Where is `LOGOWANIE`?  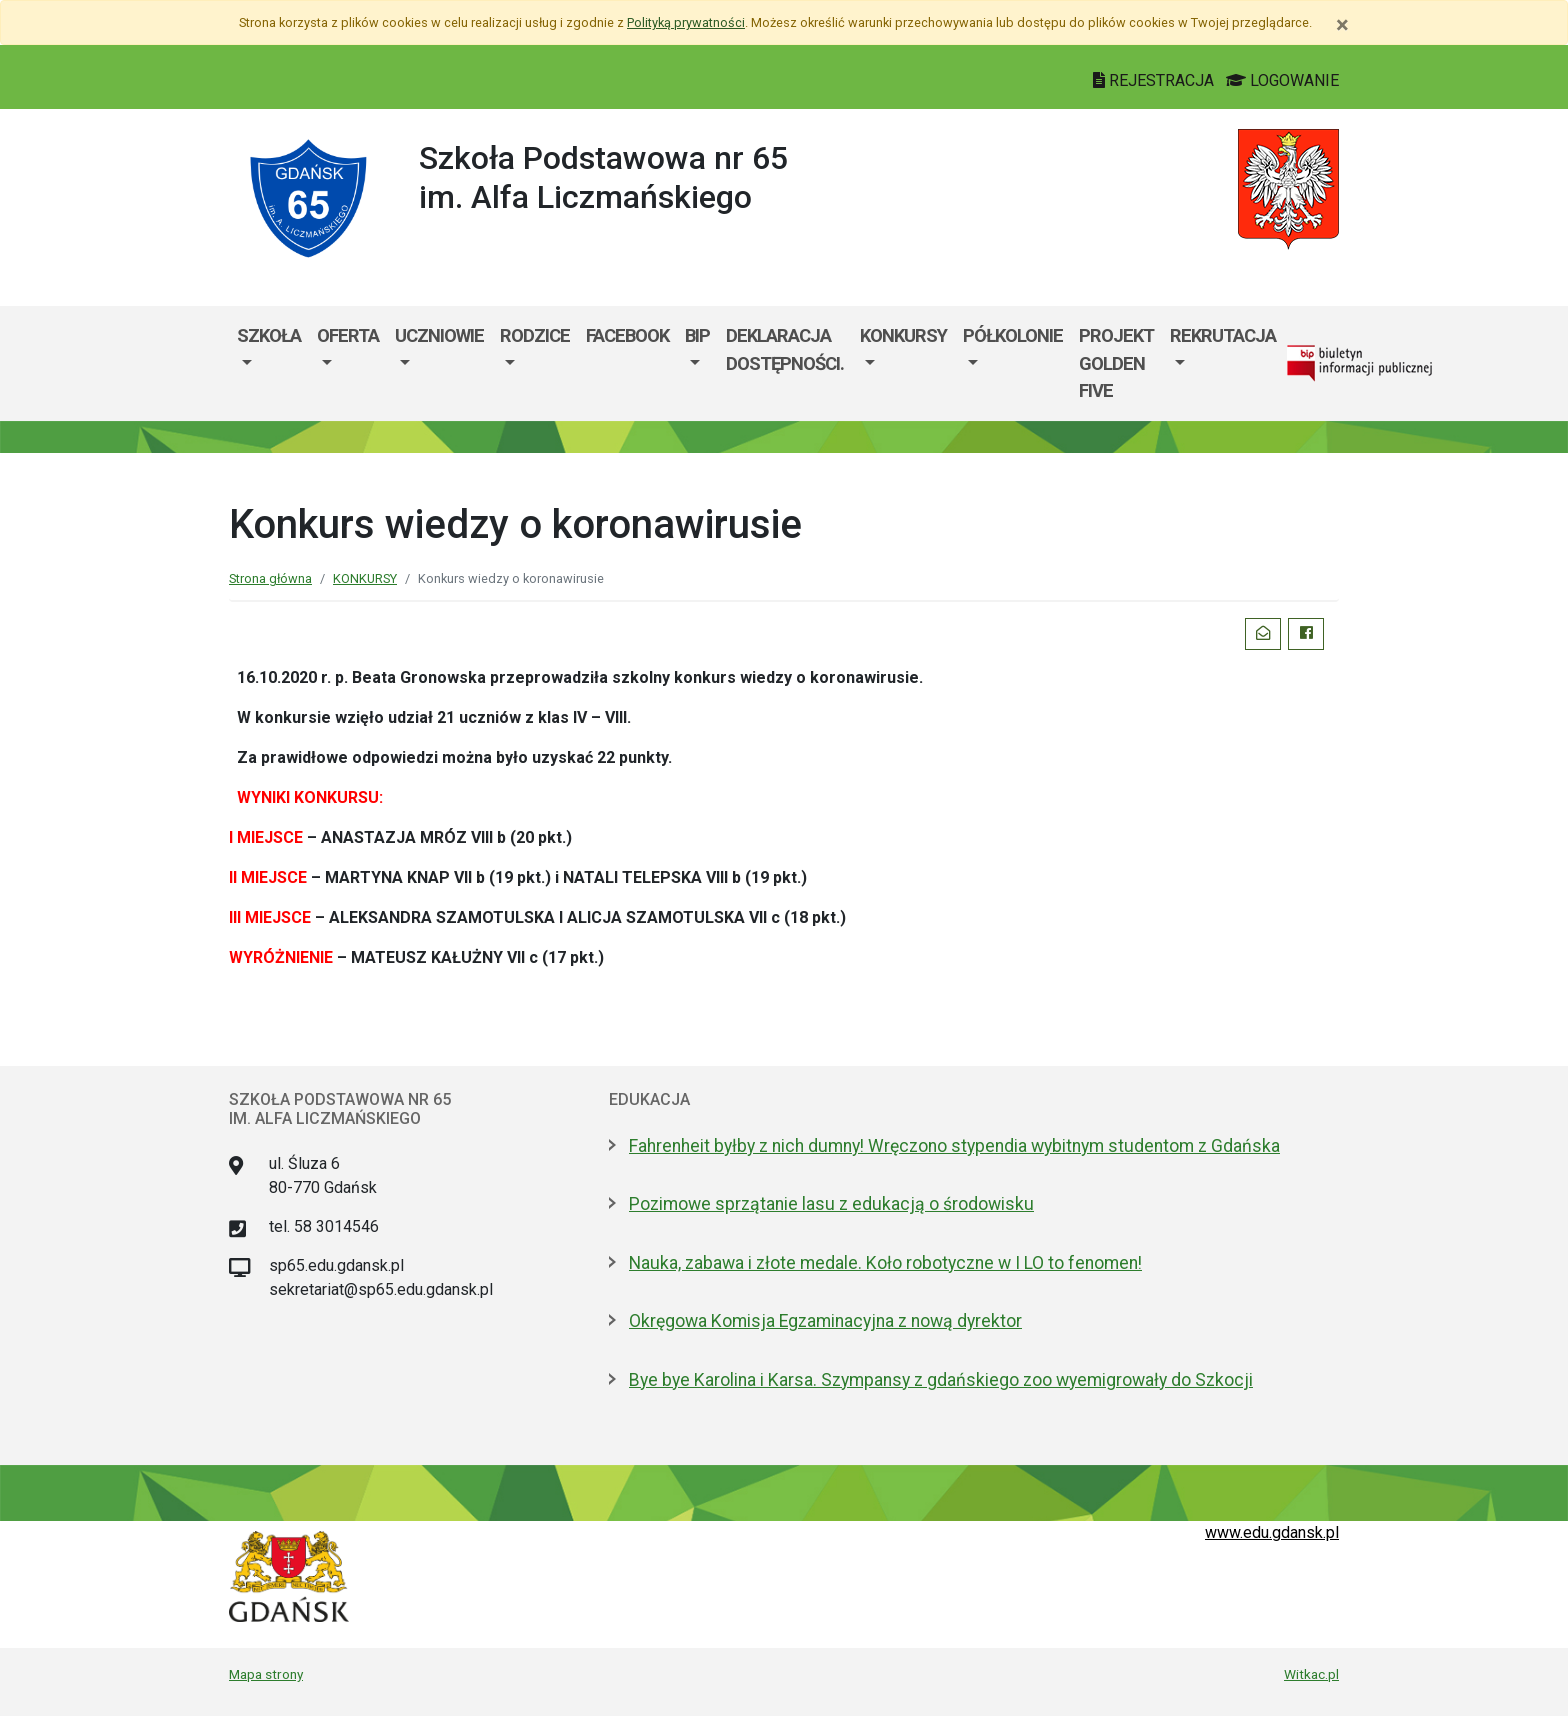
LOGOWANIE is located at coordinates (1282, 80).